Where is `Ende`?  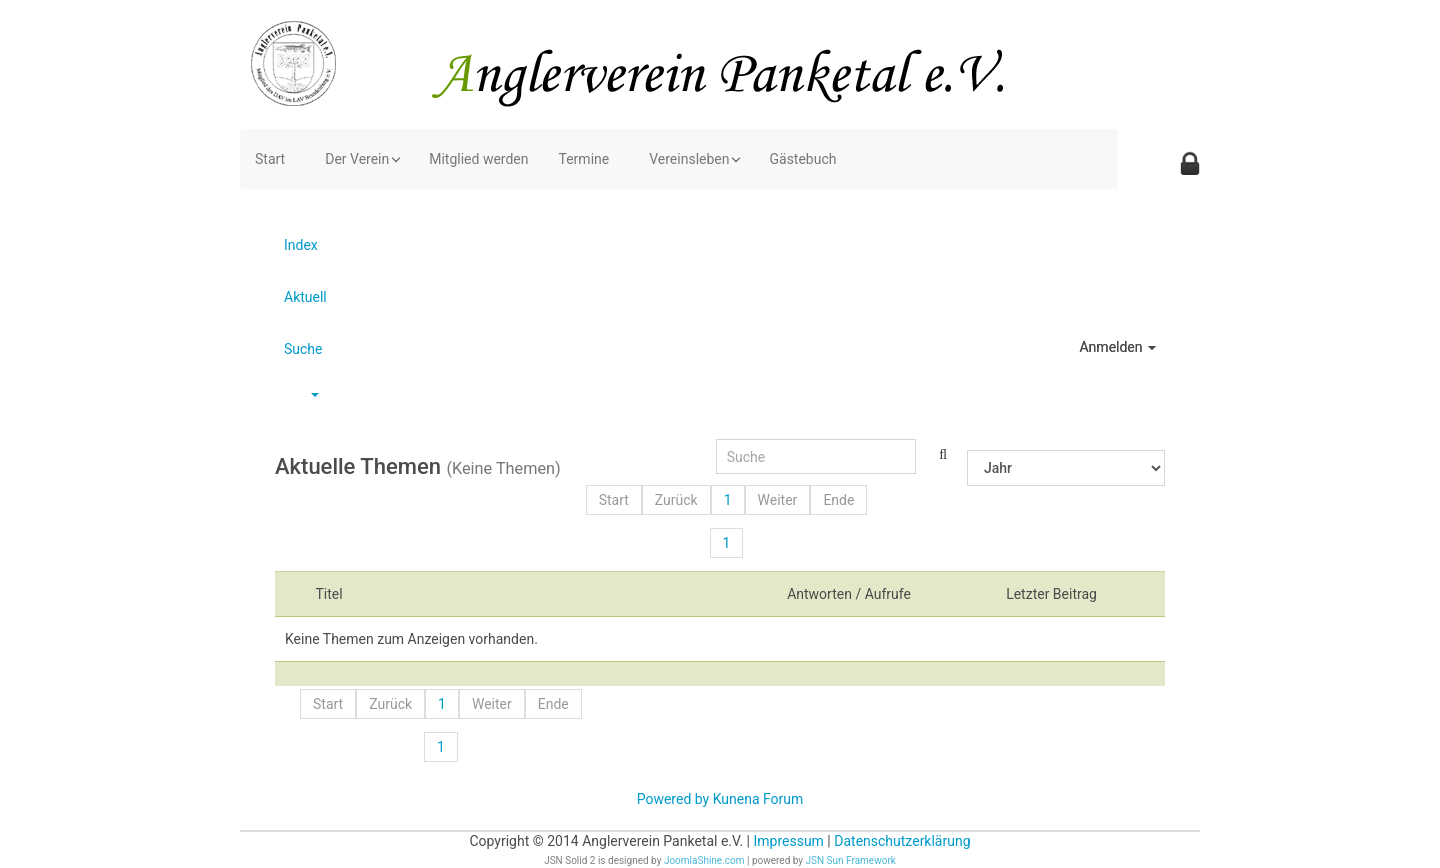
Ende is located at coordinates (838, 500).